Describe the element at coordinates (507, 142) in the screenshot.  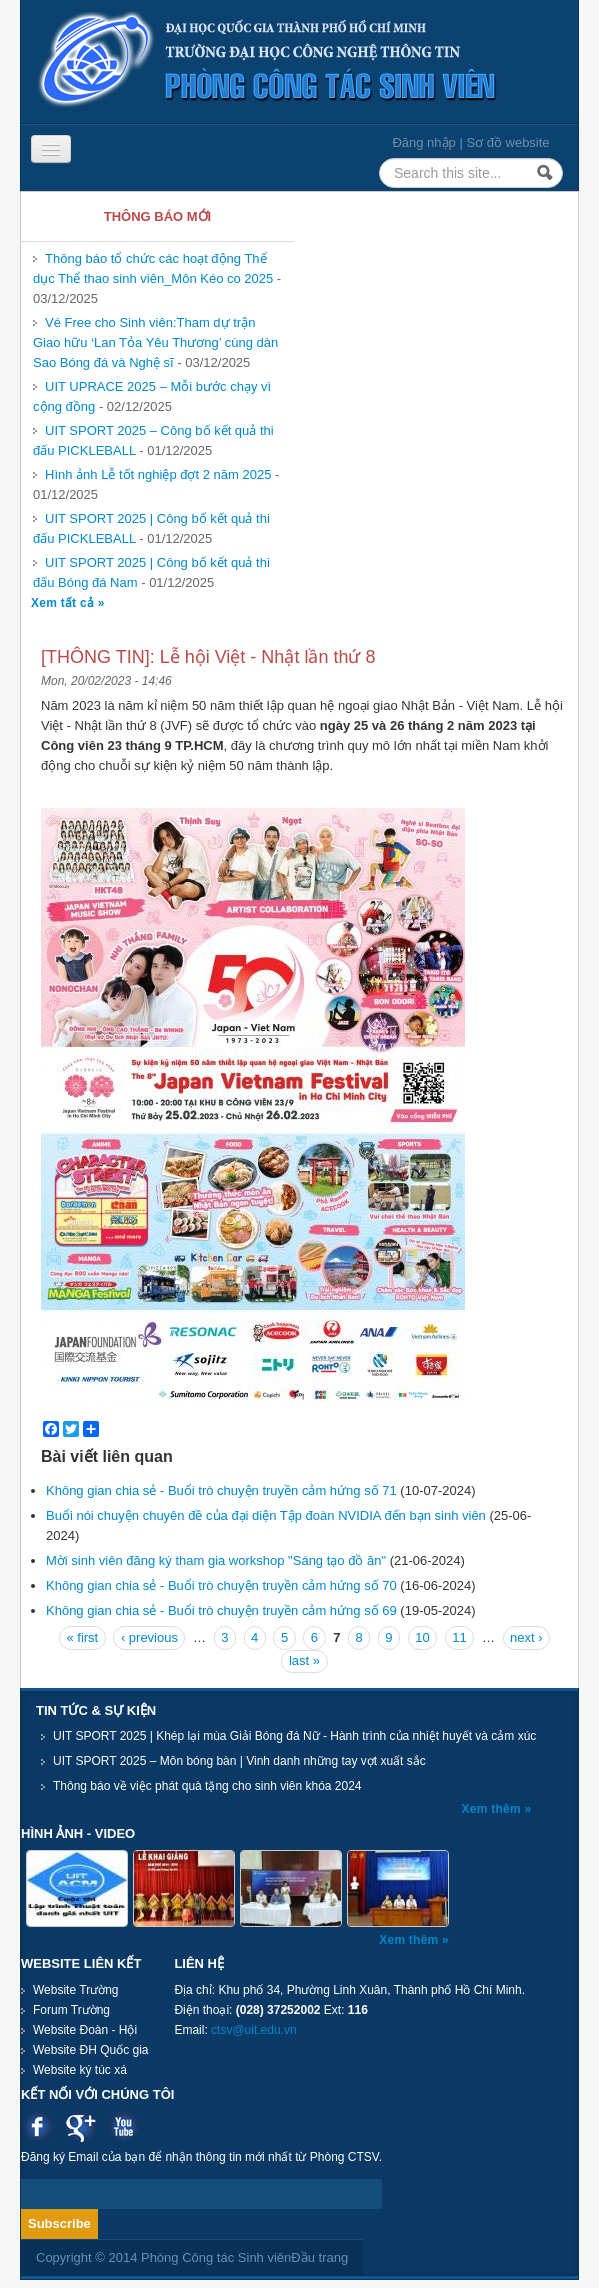
I see `Sơ đồ website` at that location.